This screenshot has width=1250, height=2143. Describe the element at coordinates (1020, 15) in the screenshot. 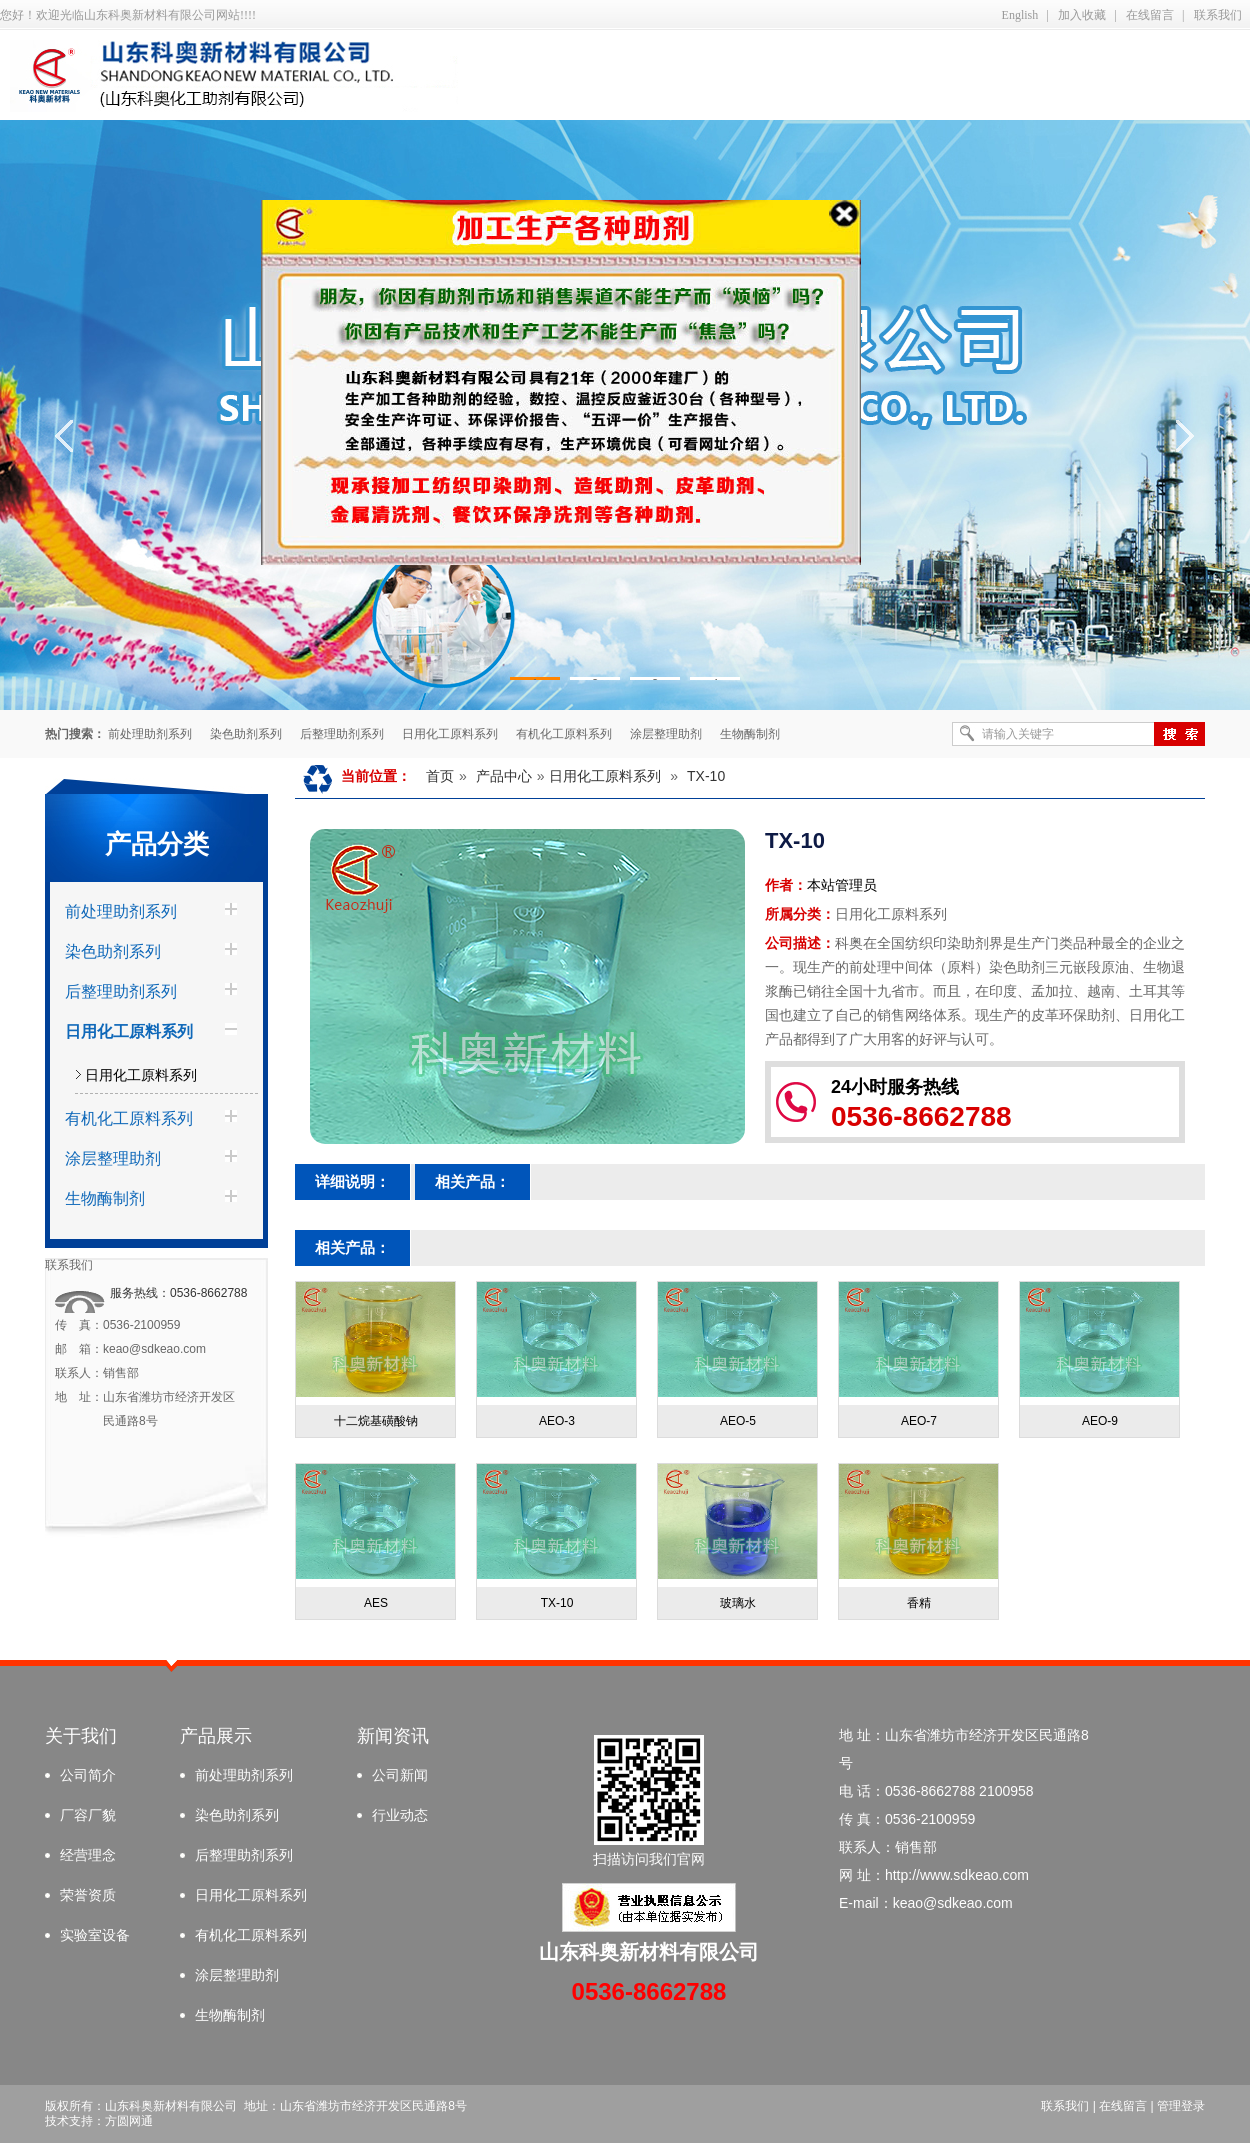

I see `English` at that location.